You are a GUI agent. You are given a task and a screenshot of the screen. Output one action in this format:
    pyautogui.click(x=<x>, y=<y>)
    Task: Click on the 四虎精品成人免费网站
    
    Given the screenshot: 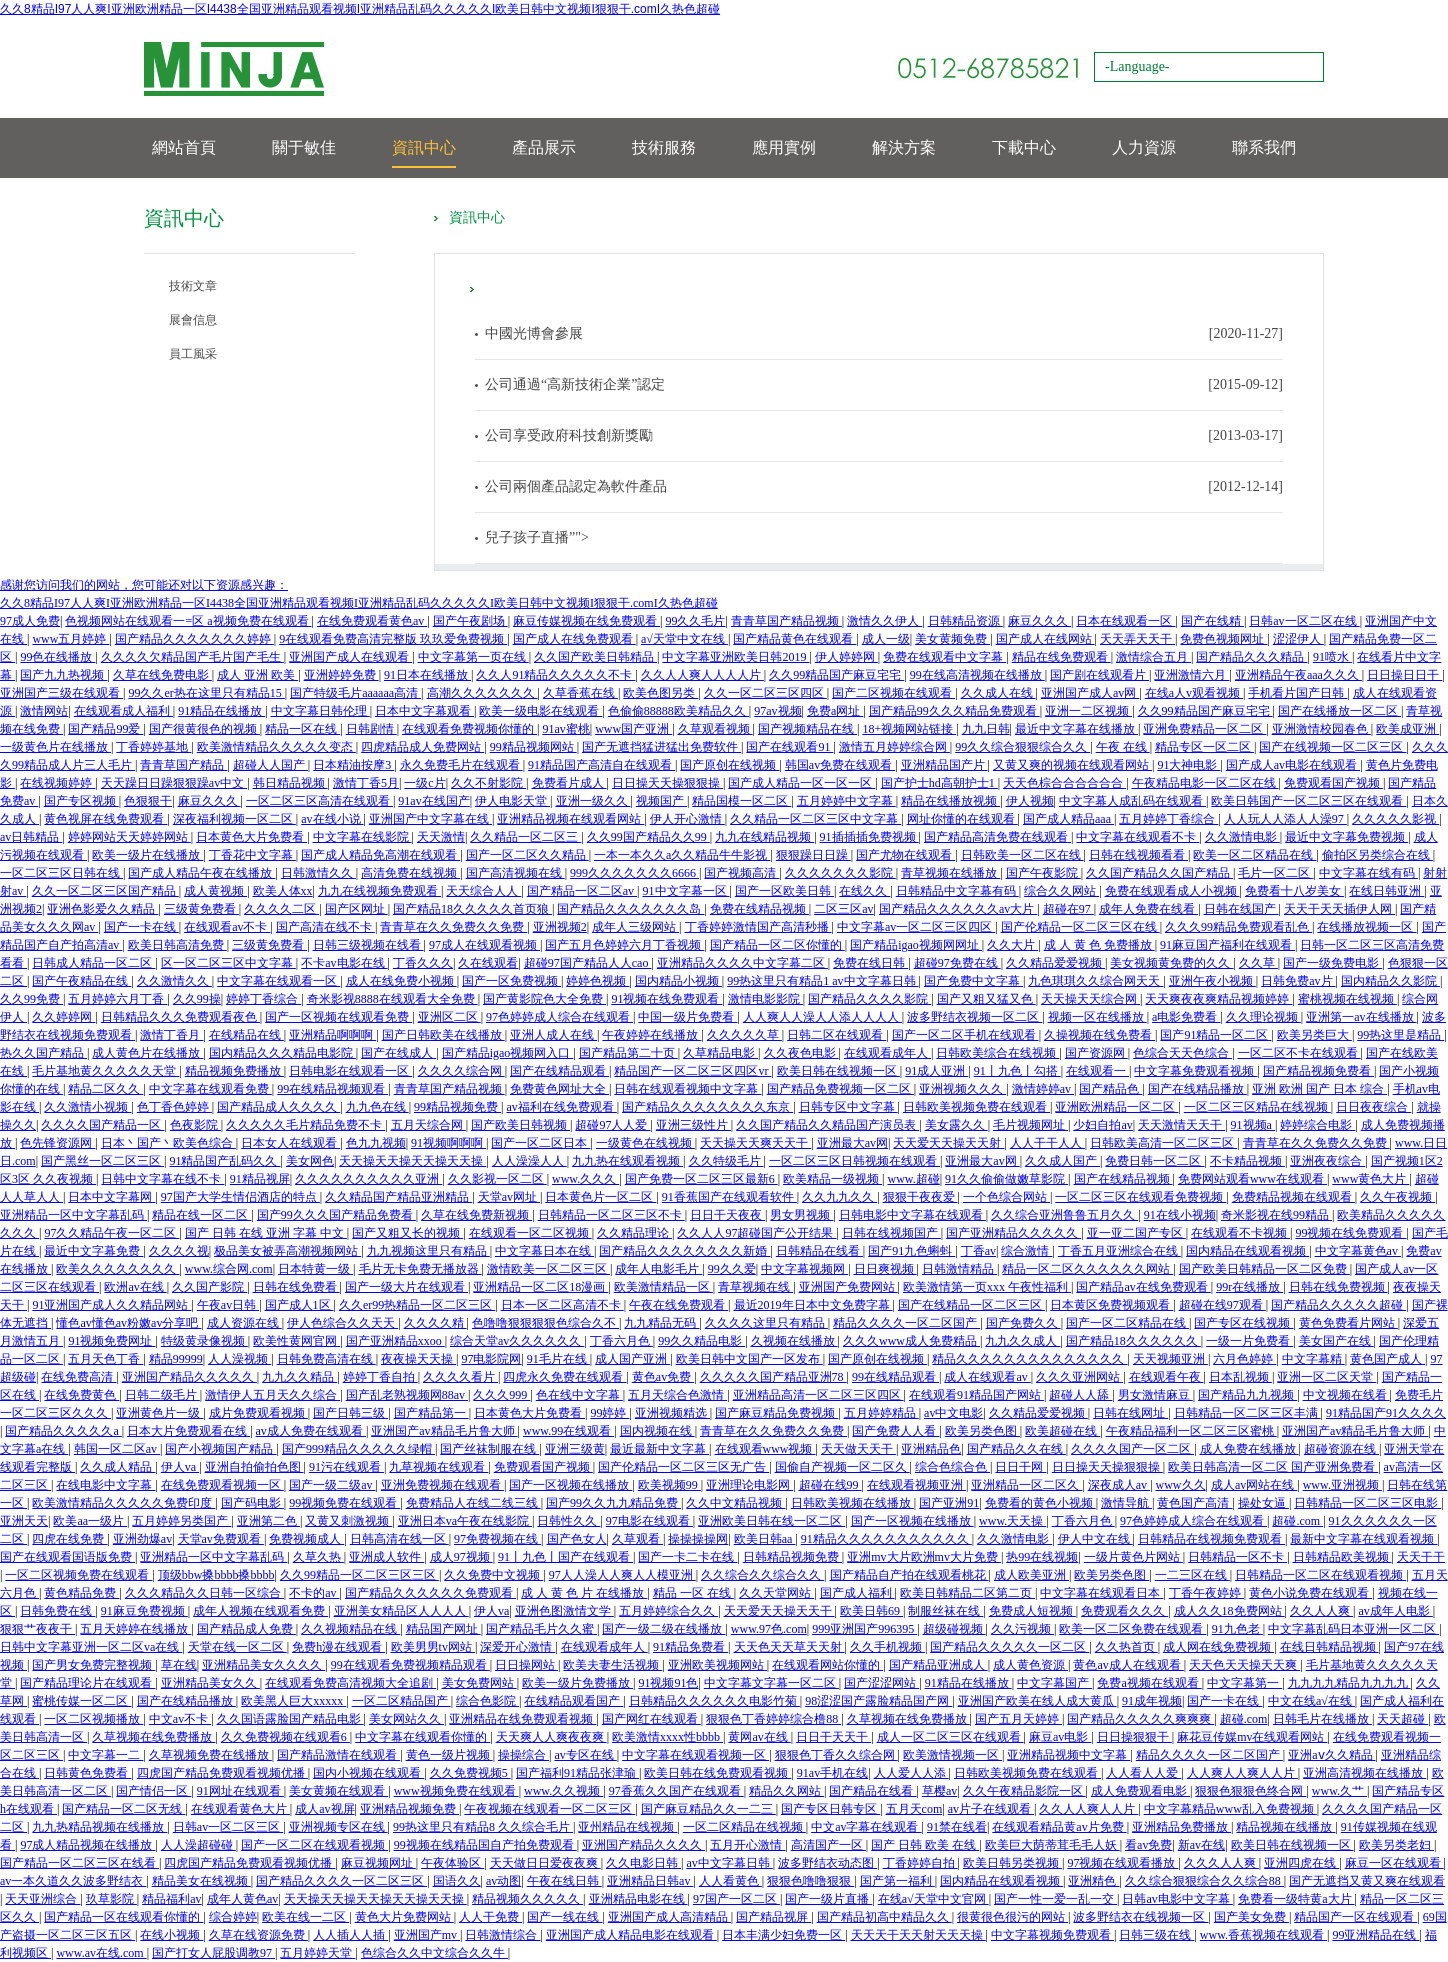 What is the action you would take?
    pyautogui.click(x=422, y=747)
    